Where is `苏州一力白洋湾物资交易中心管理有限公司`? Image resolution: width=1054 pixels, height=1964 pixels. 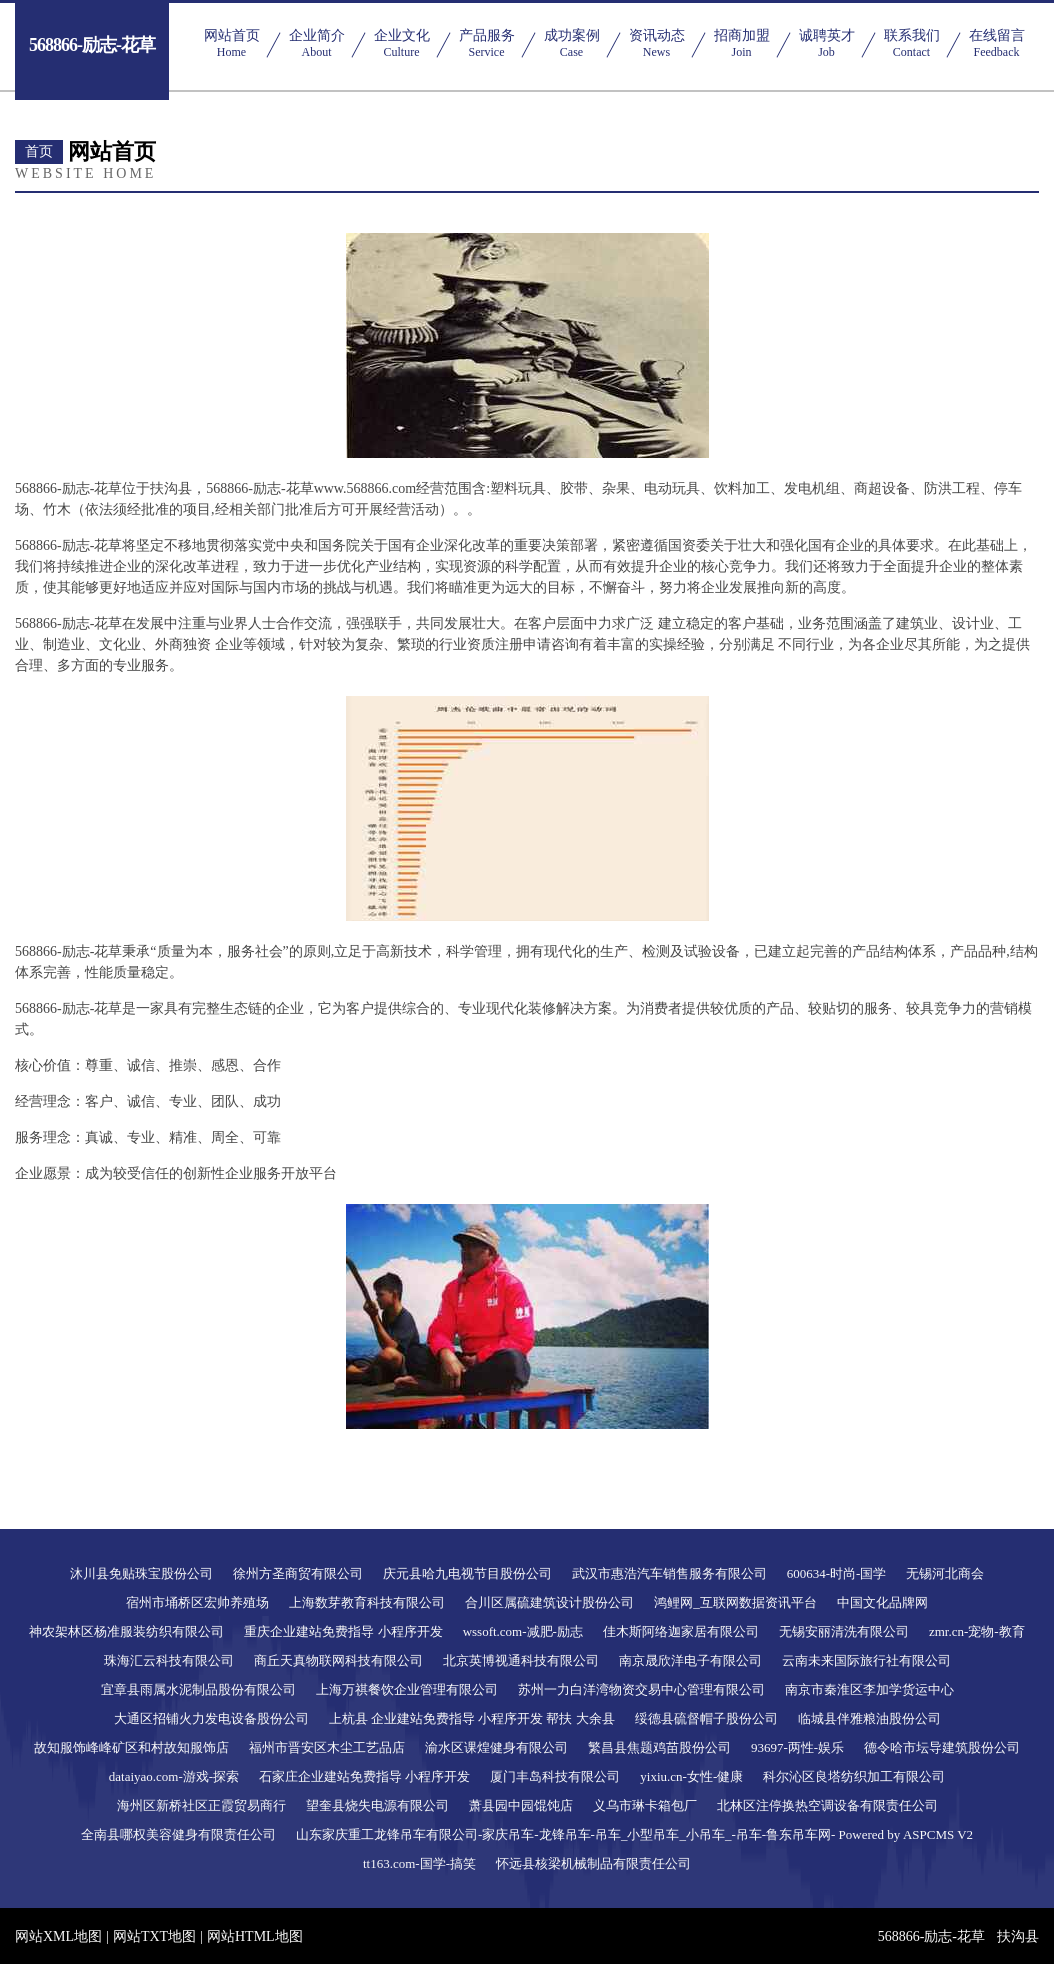 苏州一力白洋湾物资交易中心管理有限公司 is located at coordinates (641, 1689).